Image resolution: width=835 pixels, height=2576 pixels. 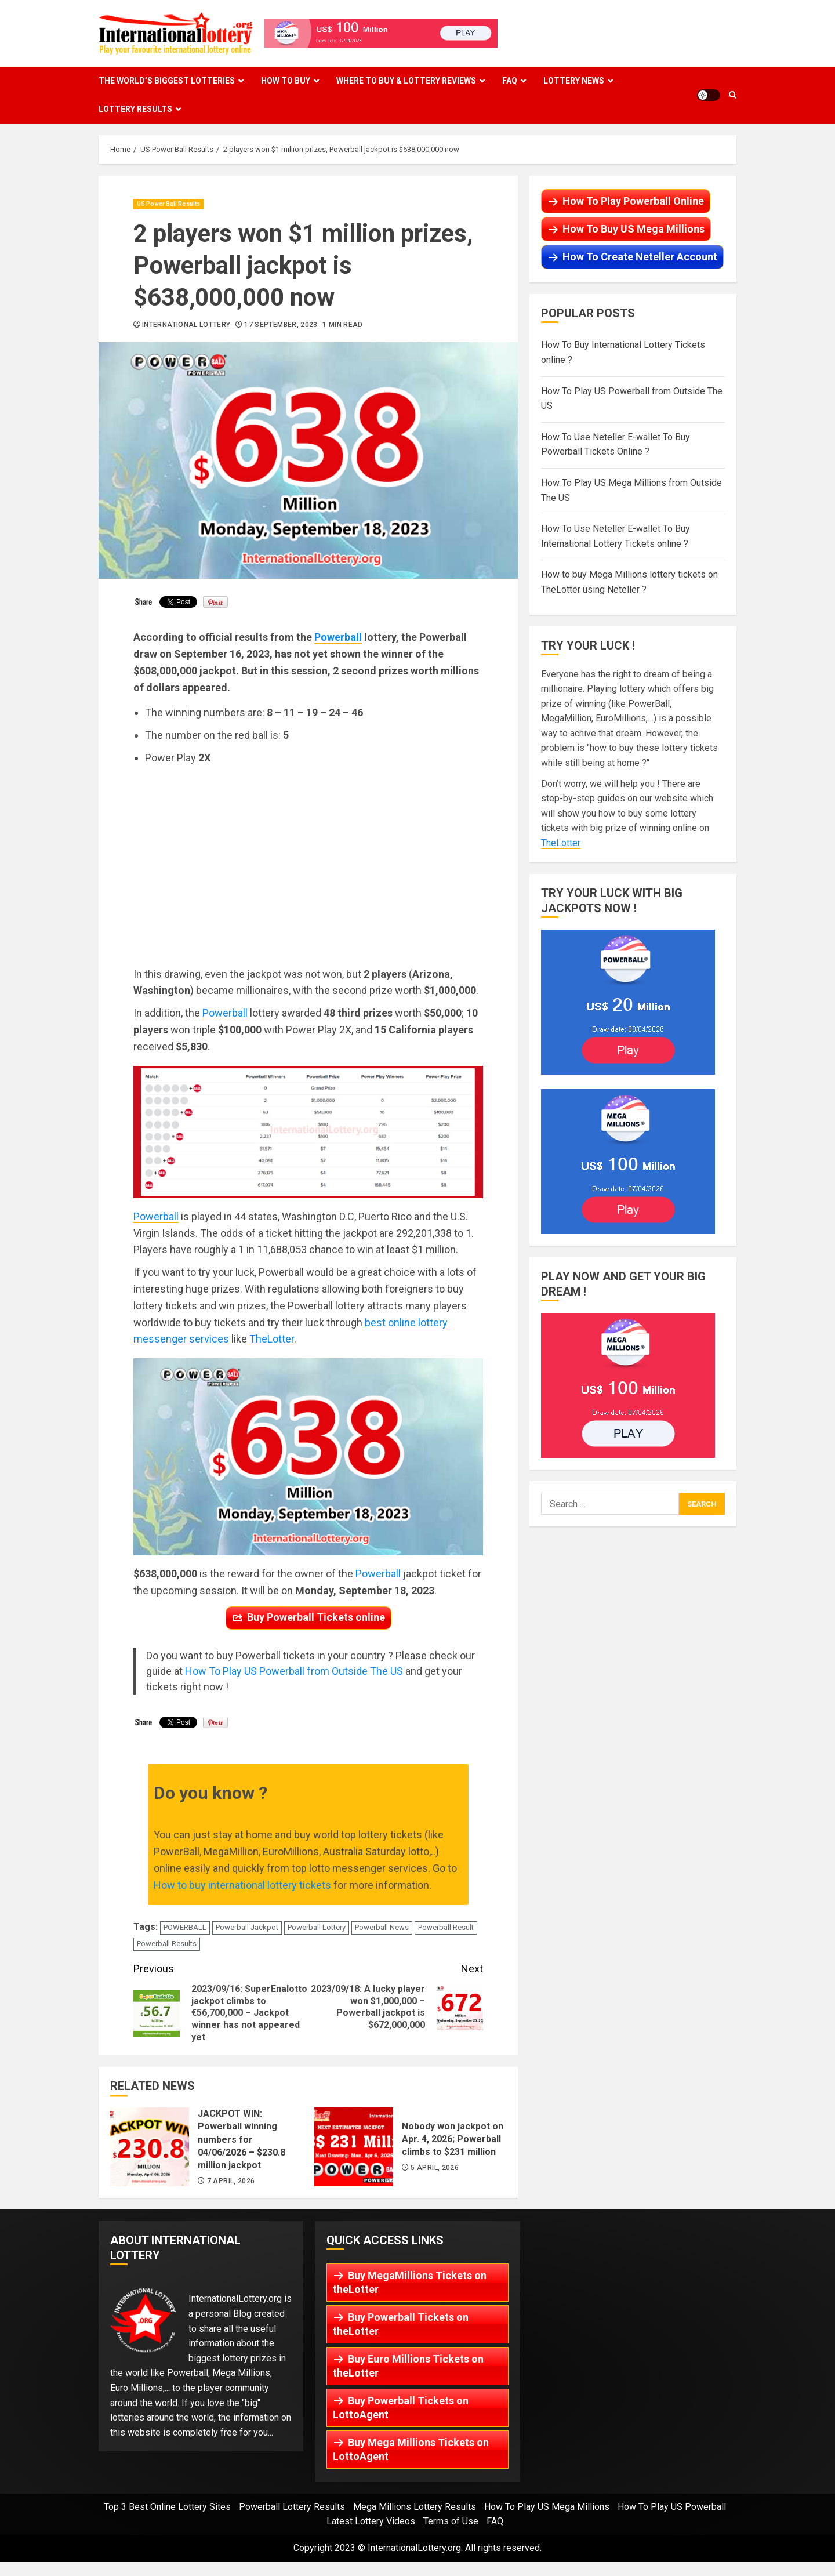 I want to click on JACKPOT WIN: Powerball winning numbers for 04/06/2026 – $230.8 million jackpot, so click(x=149, y=2146).